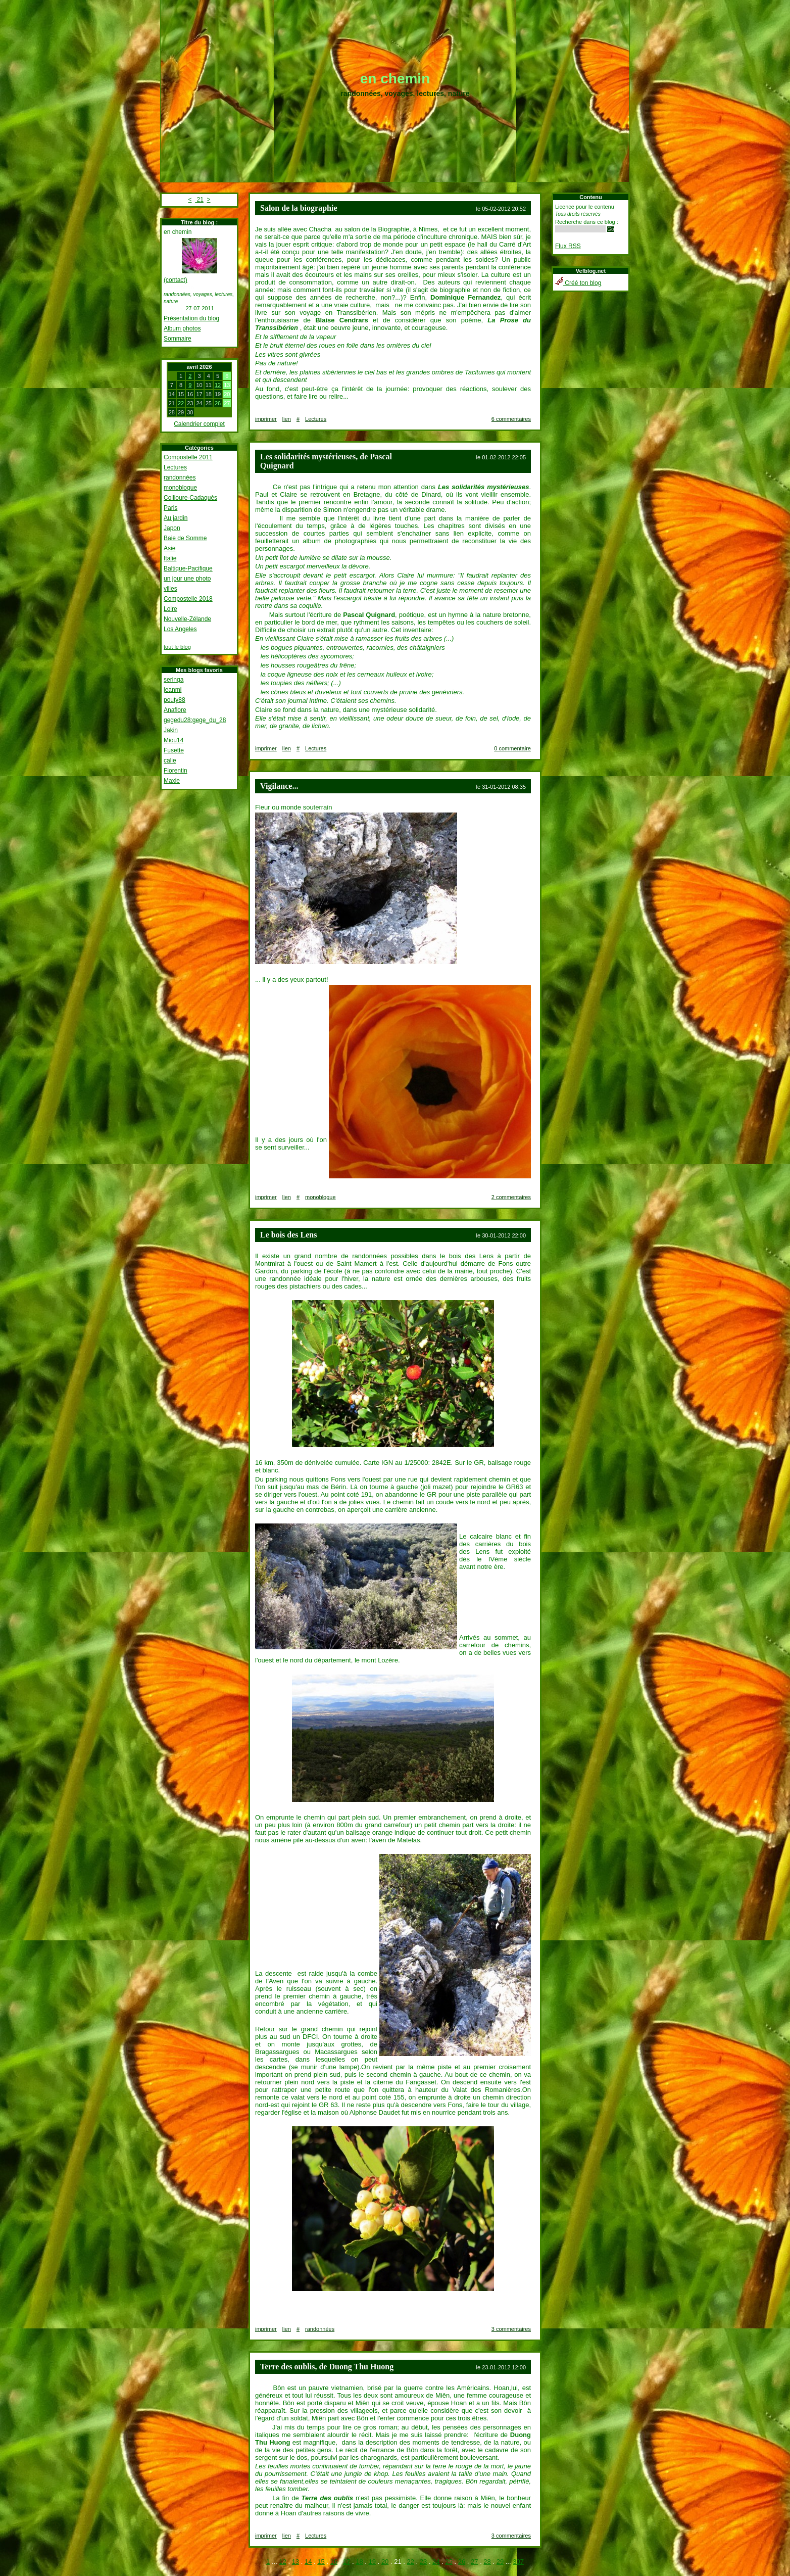 The image size is (790, 2576). What do you see at coordinates (266, 419) in the screenshot?
I see `imprimer` at bounding box center [266, 419].